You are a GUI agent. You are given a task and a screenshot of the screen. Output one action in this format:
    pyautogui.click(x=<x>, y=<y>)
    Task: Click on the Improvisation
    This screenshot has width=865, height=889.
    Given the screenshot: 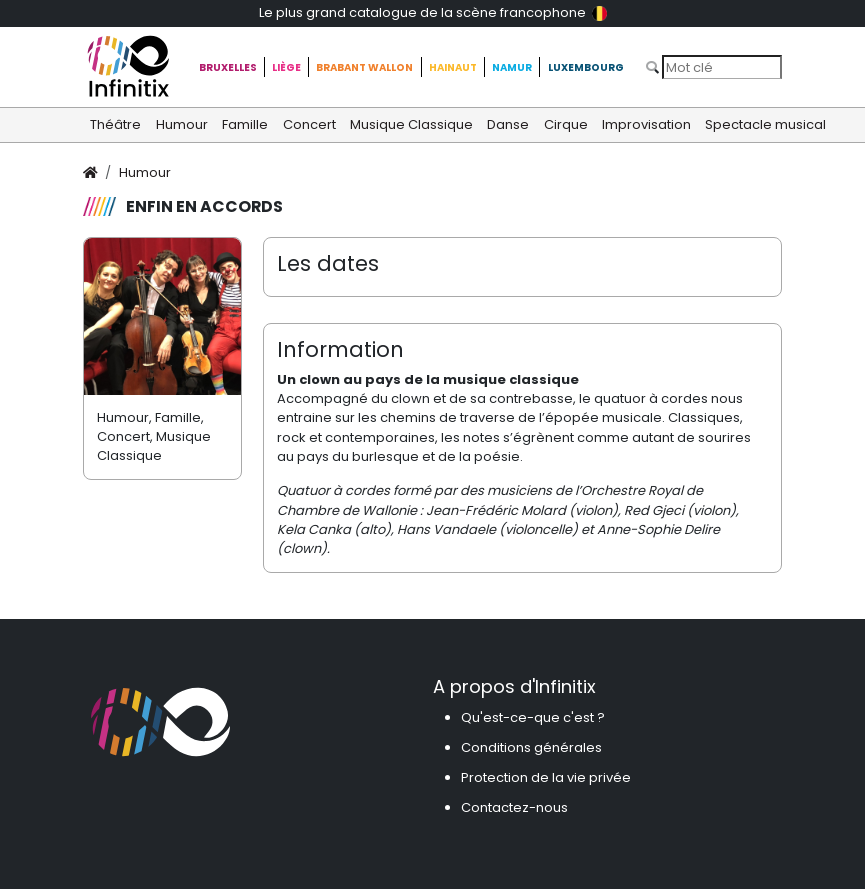 What is the action you would take?
    pyautogui.click(x=646, y=124)
    